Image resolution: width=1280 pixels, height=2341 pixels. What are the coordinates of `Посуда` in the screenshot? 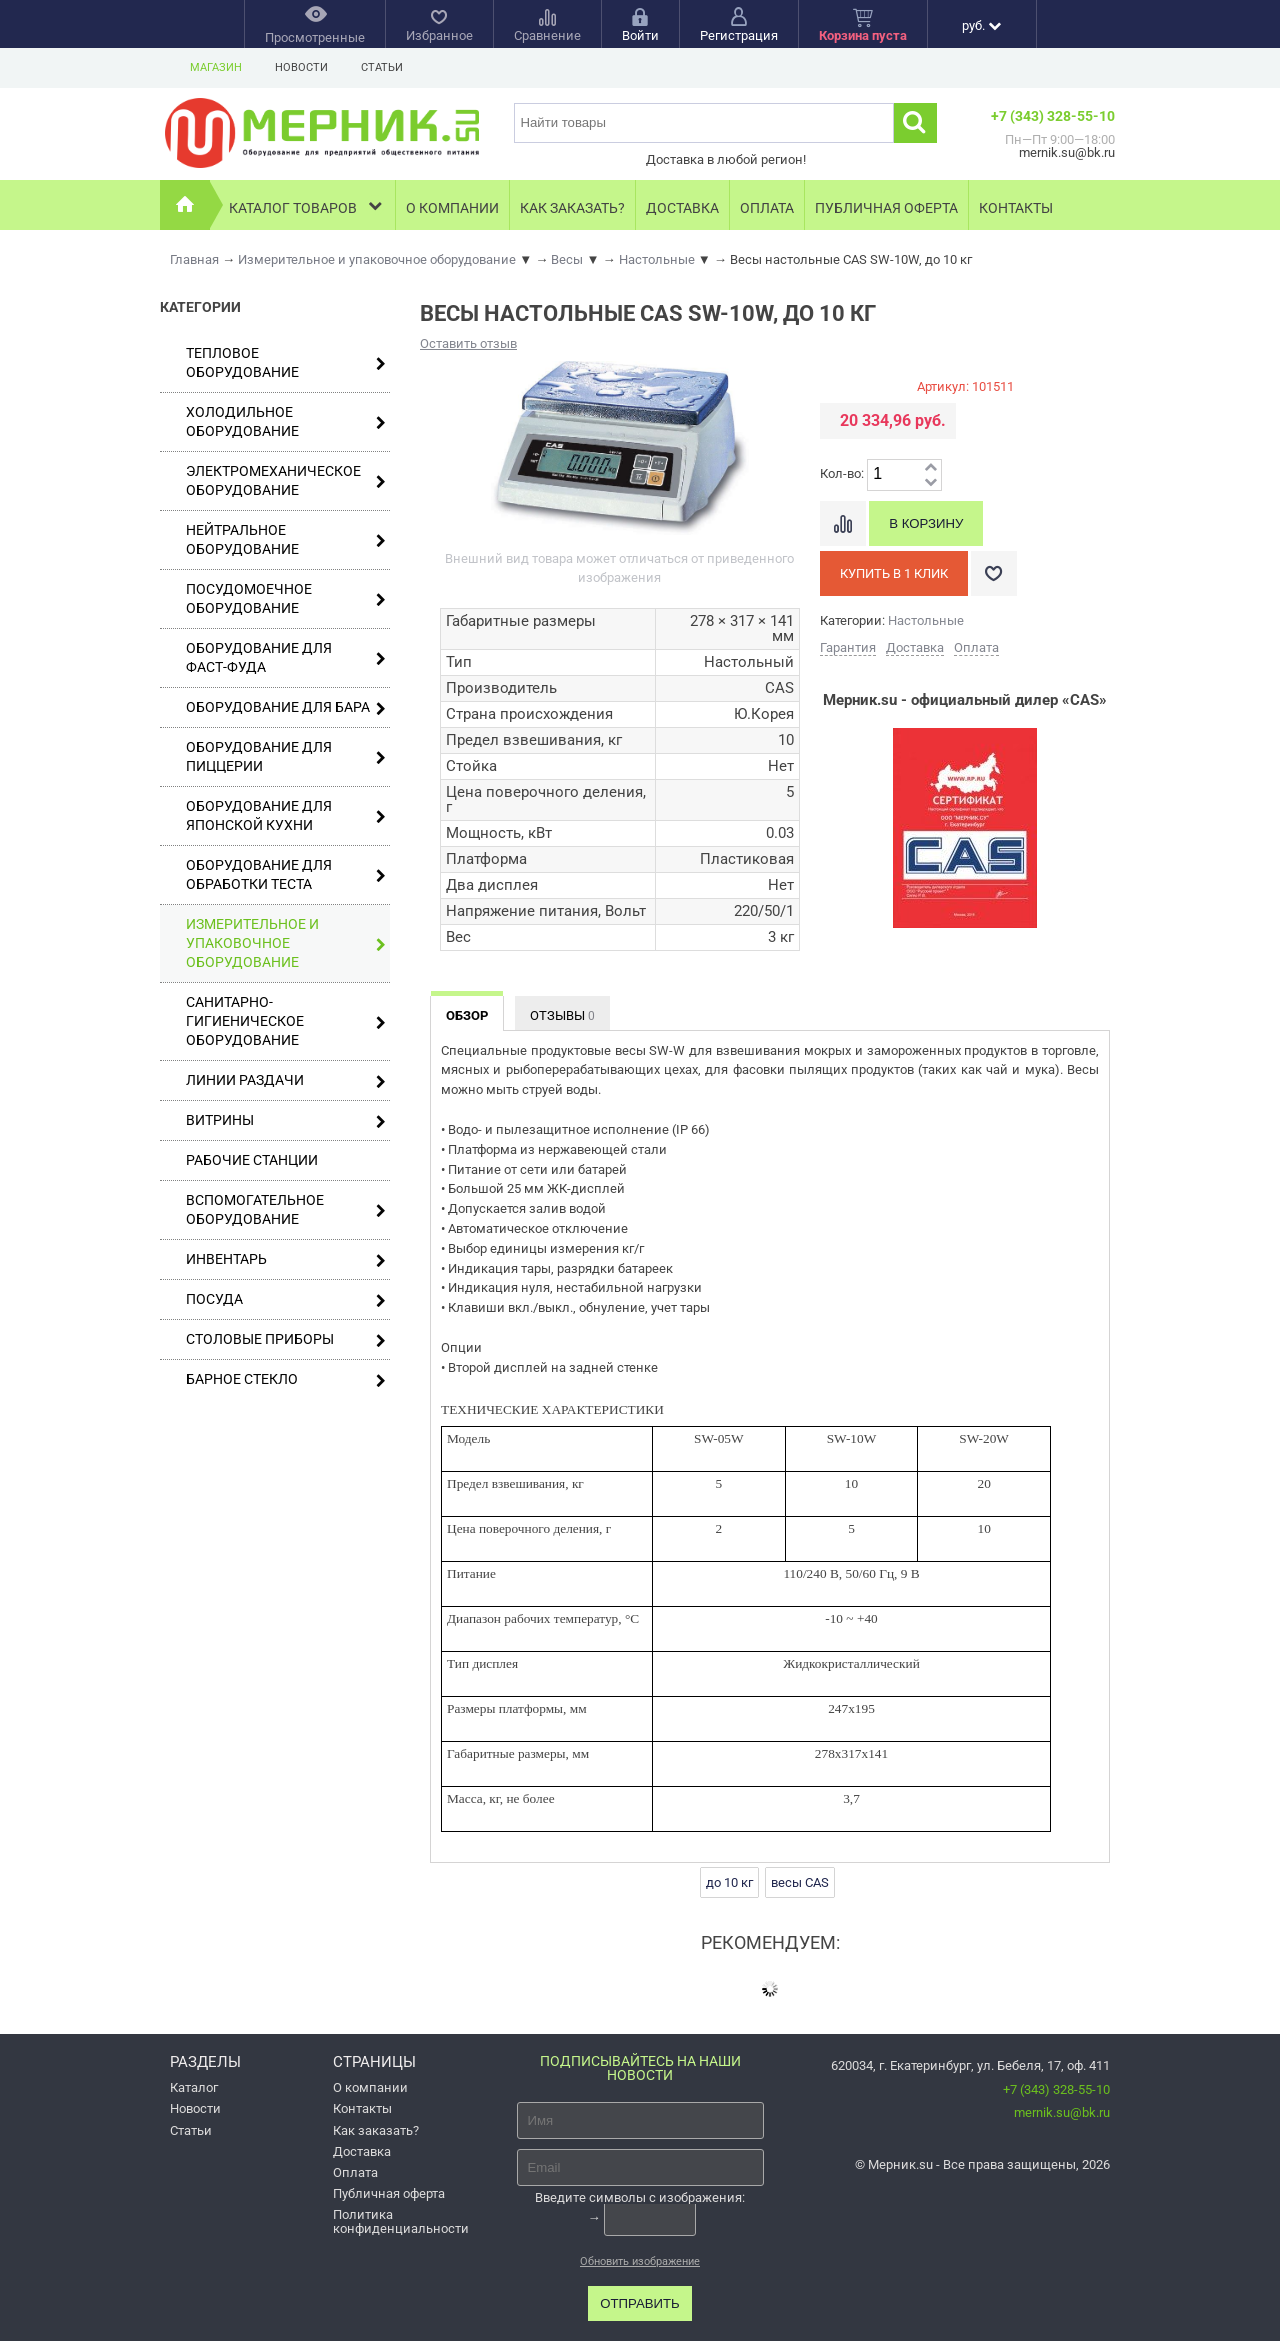 It's located at (286, 1299).